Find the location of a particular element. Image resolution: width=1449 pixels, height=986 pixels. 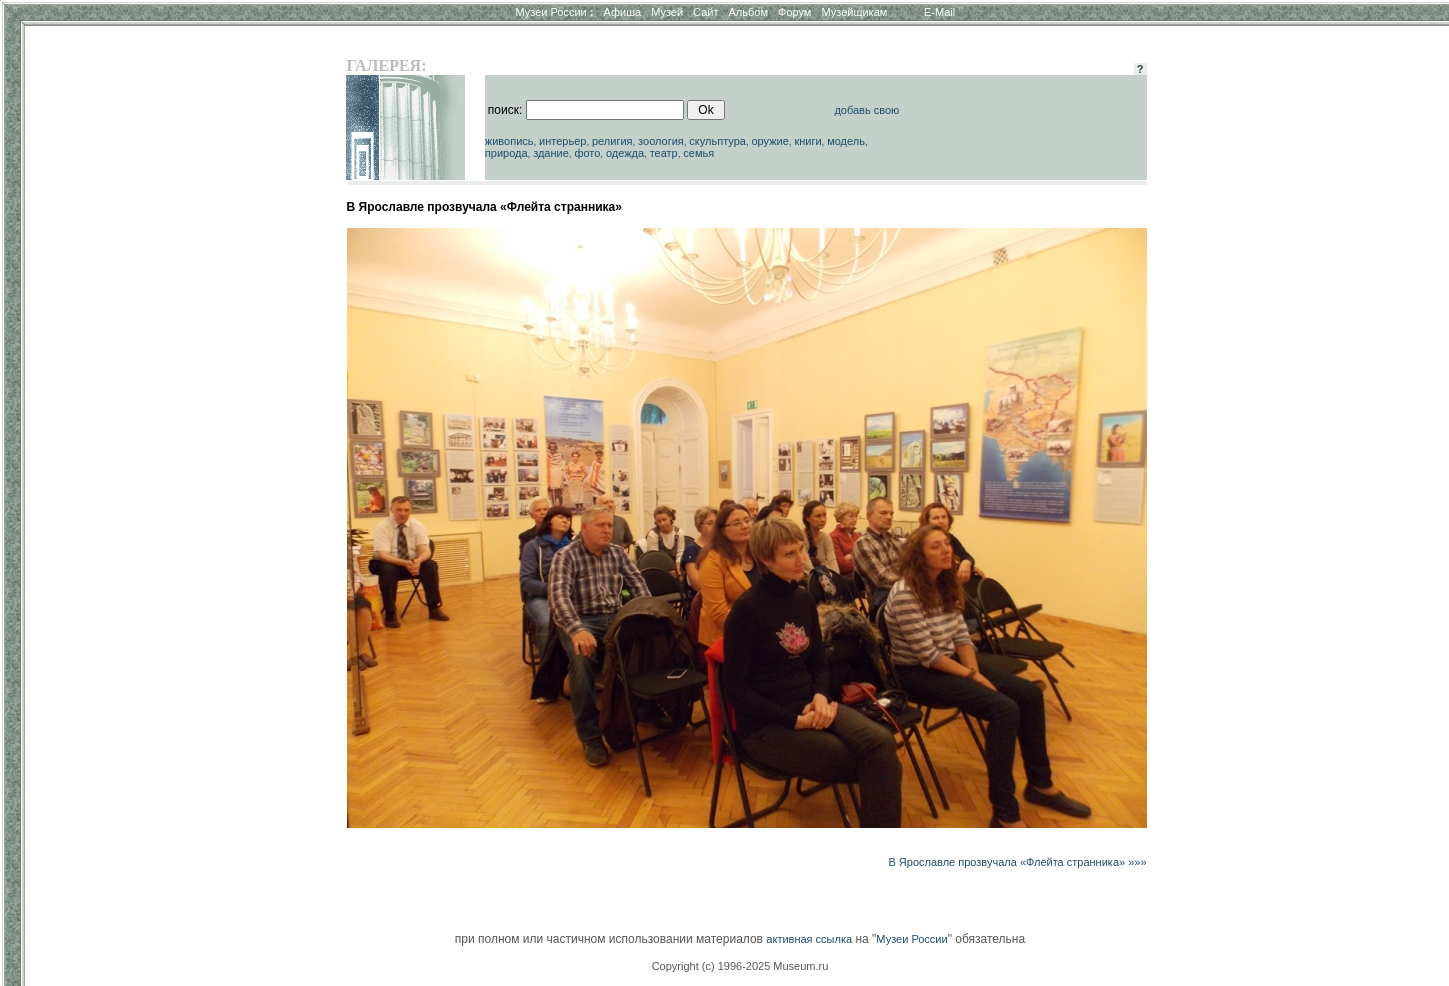

интерьер is located at coordinates (562, 141).